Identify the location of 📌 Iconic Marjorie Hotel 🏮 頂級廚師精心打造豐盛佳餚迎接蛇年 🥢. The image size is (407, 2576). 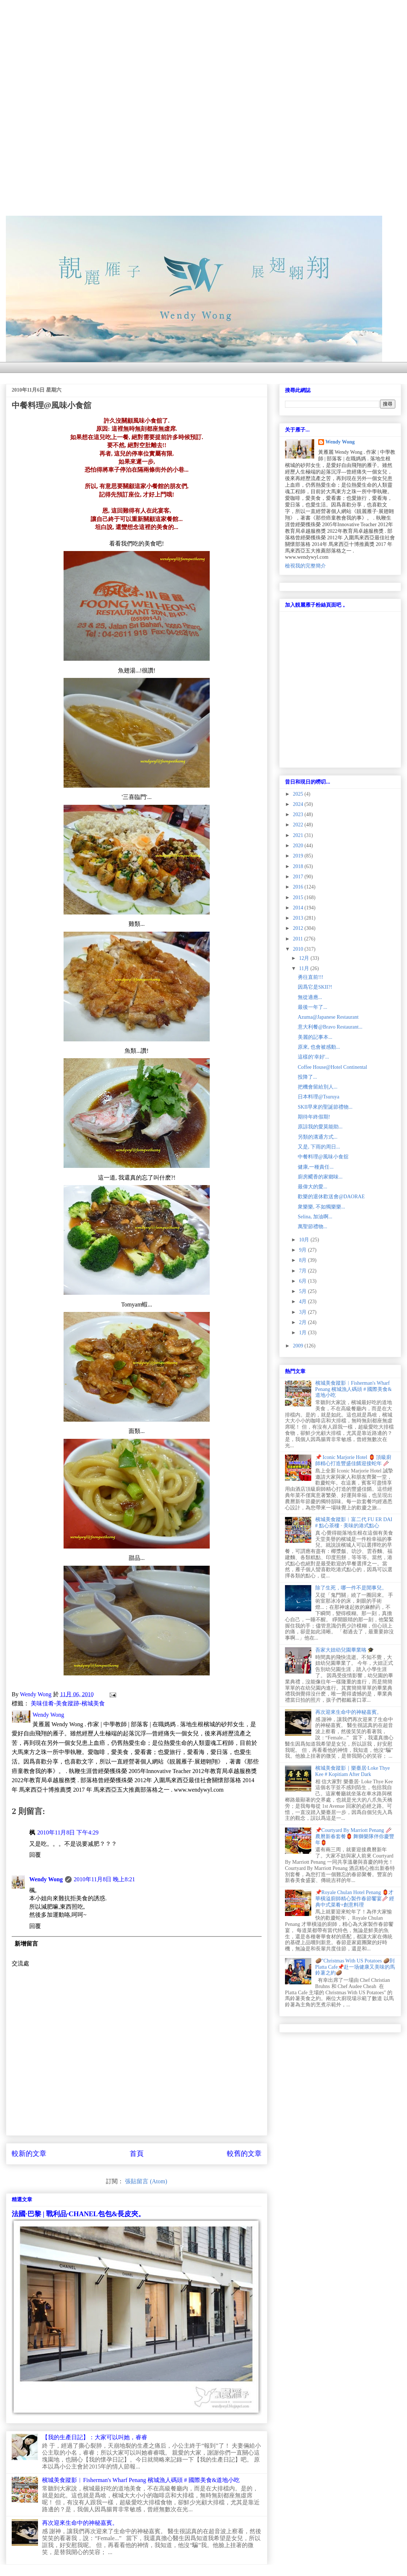
(353, 1460).